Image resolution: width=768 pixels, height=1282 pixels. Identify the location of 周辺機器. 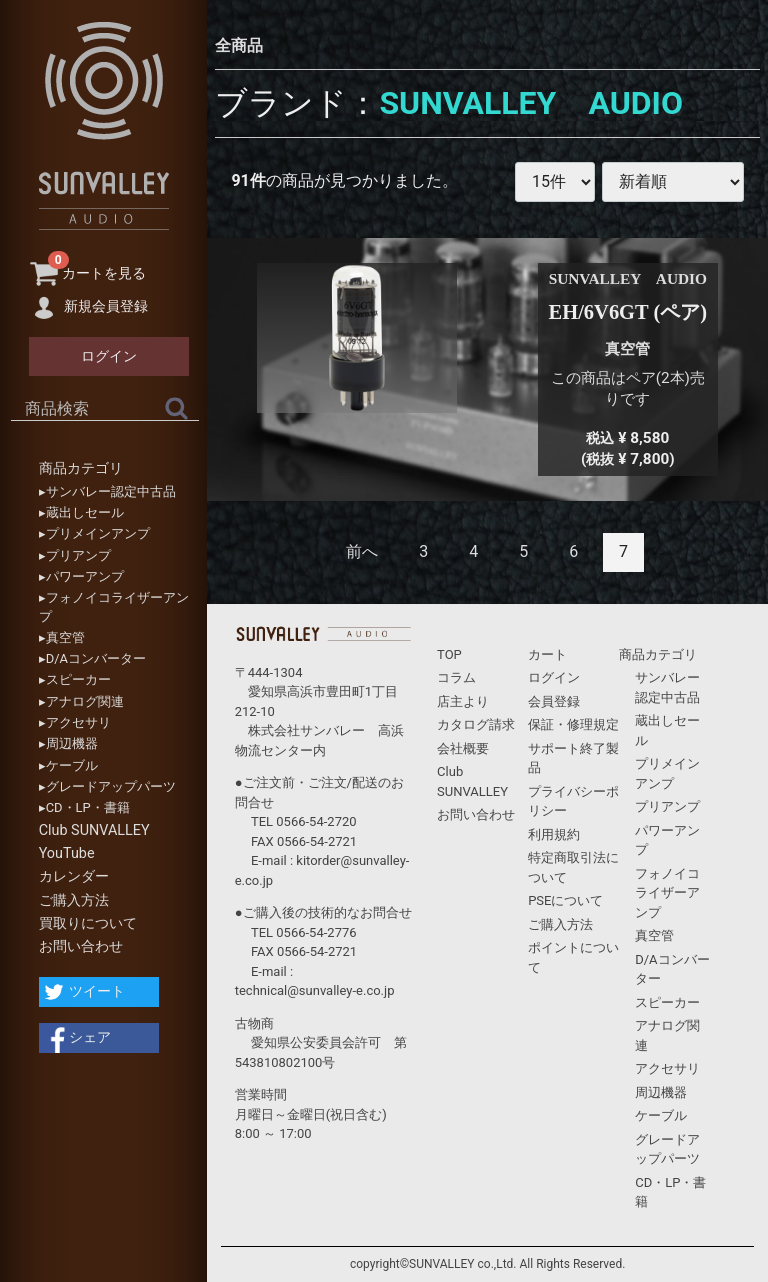
(661, 1092).